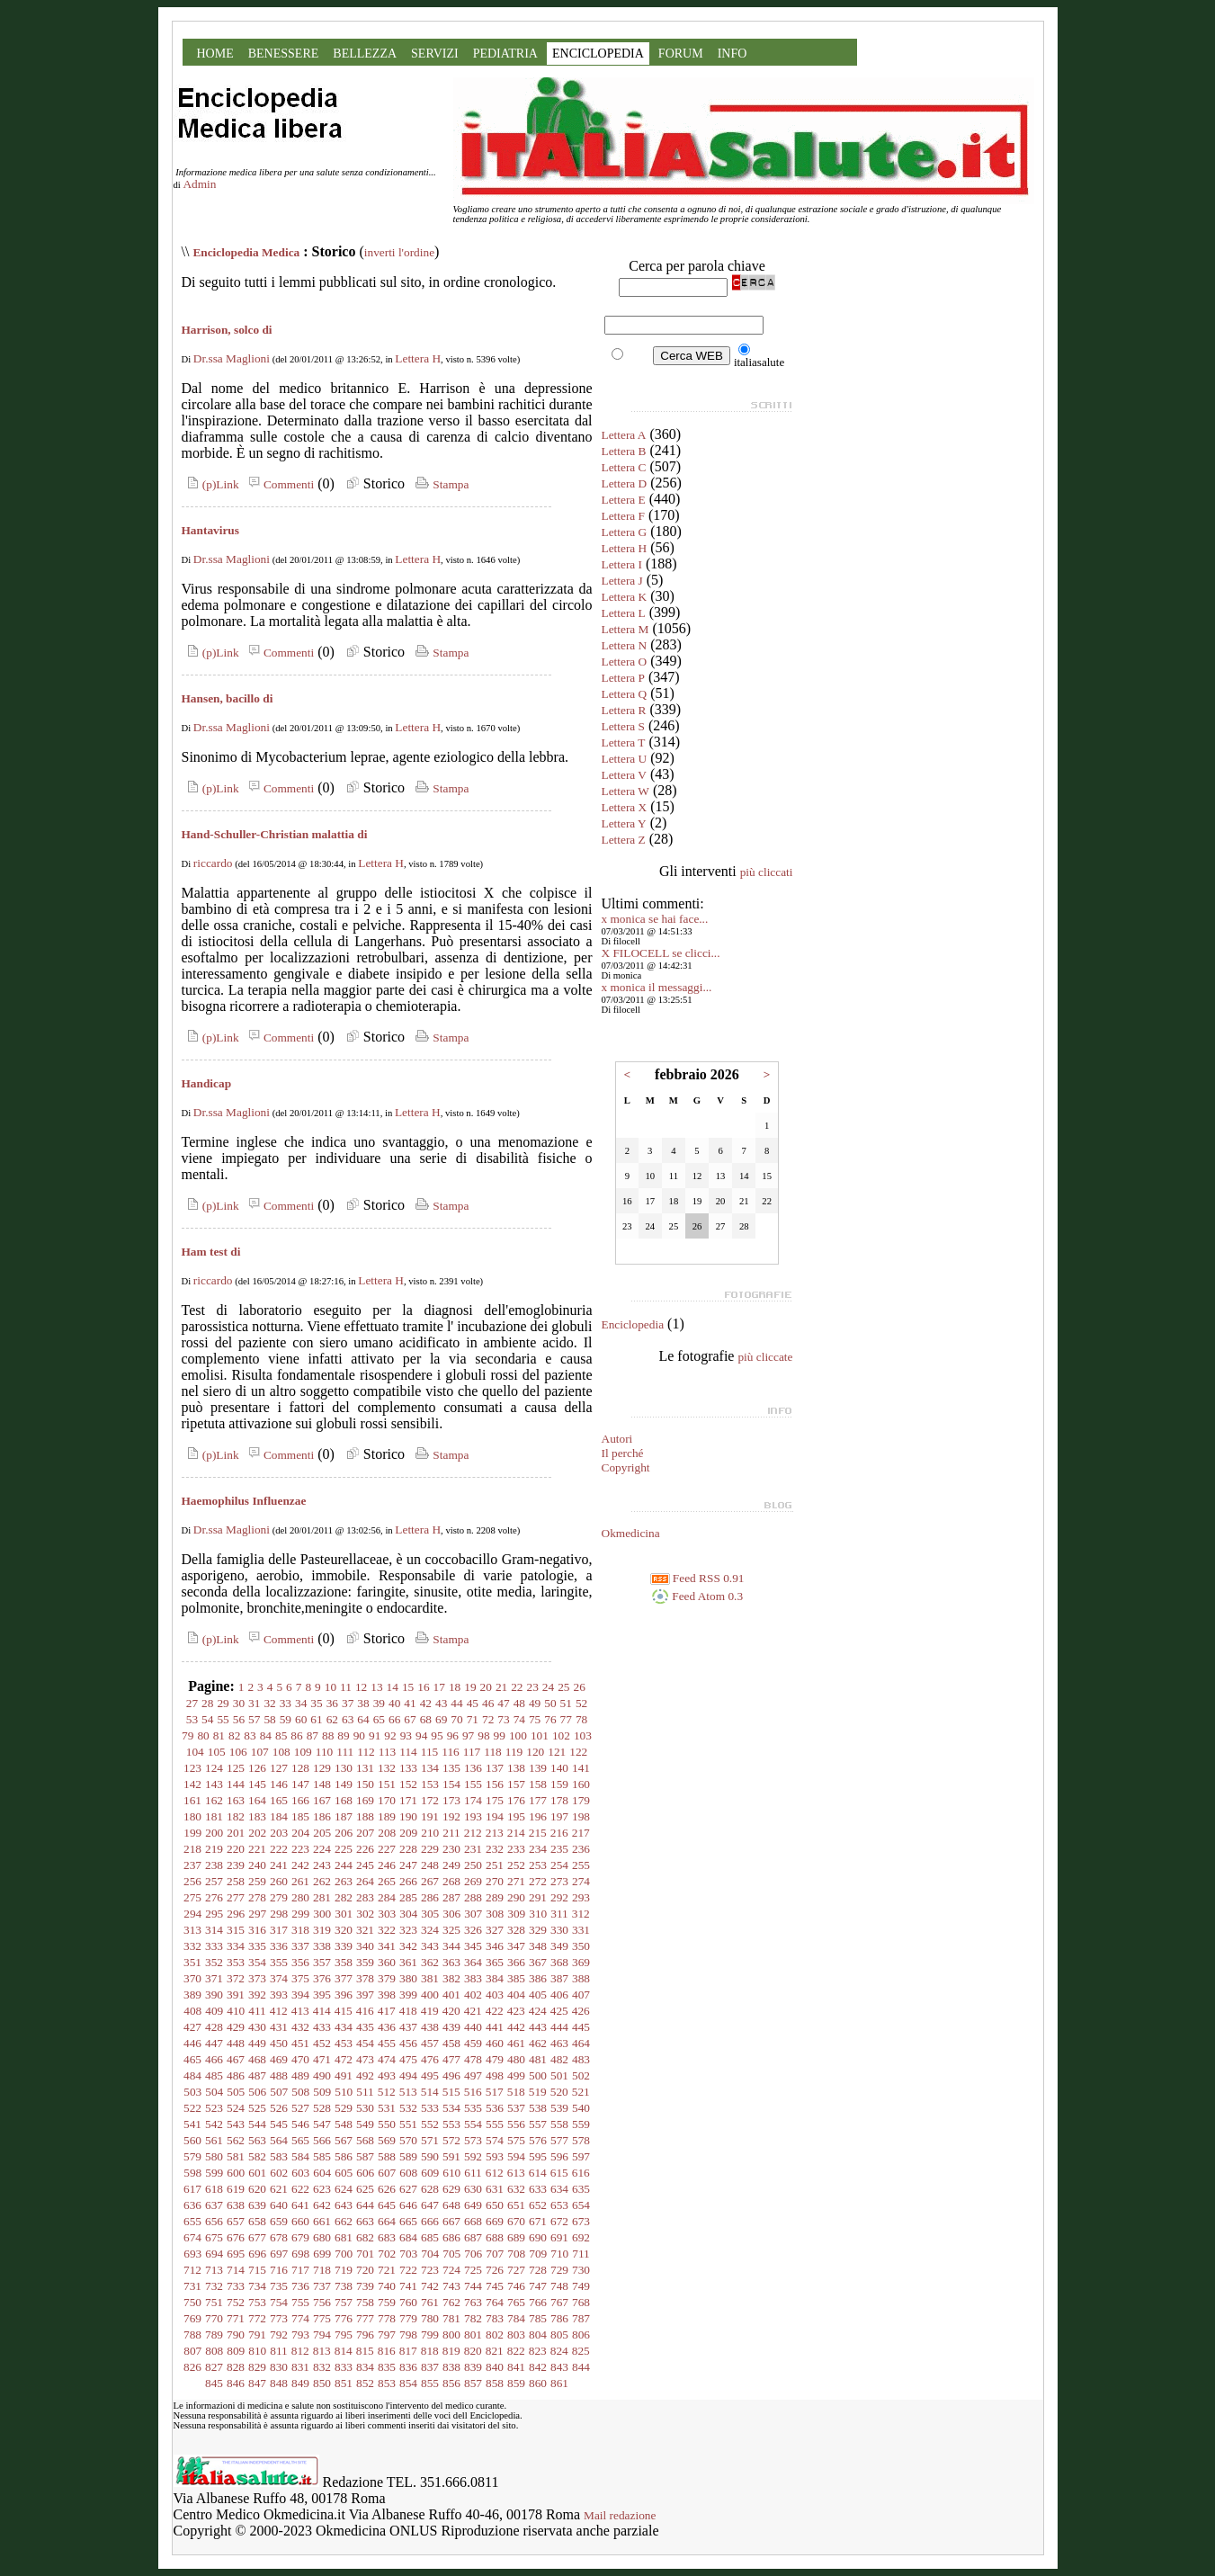 The height and width of the screenshot is (2576, 1215). I want to click on 205, so click(322, 1832).